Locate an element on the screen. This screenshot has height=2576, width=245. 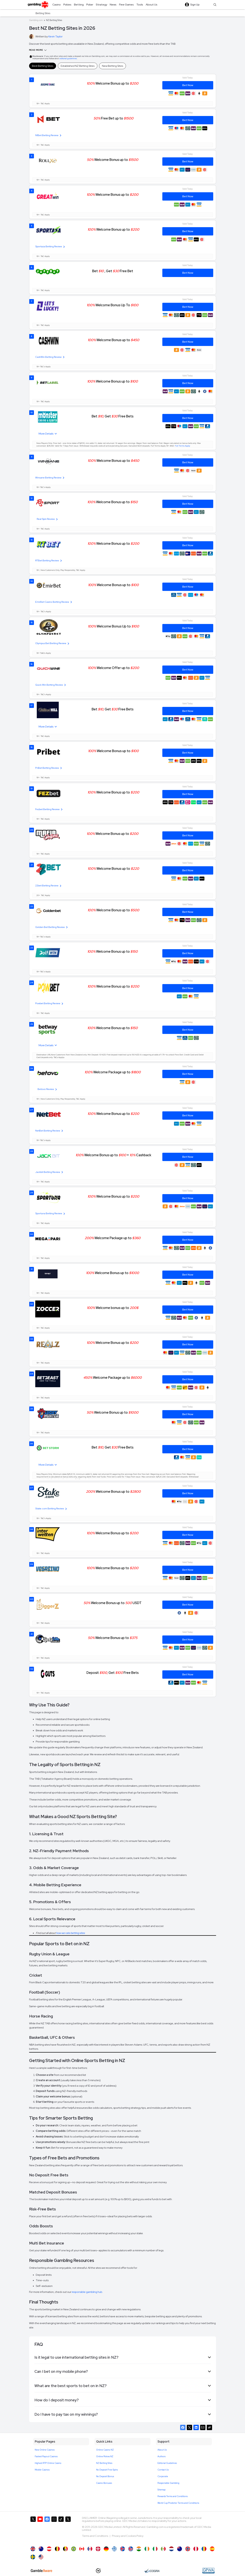
Welcome Offer up to is located at coordinates (113, 668).